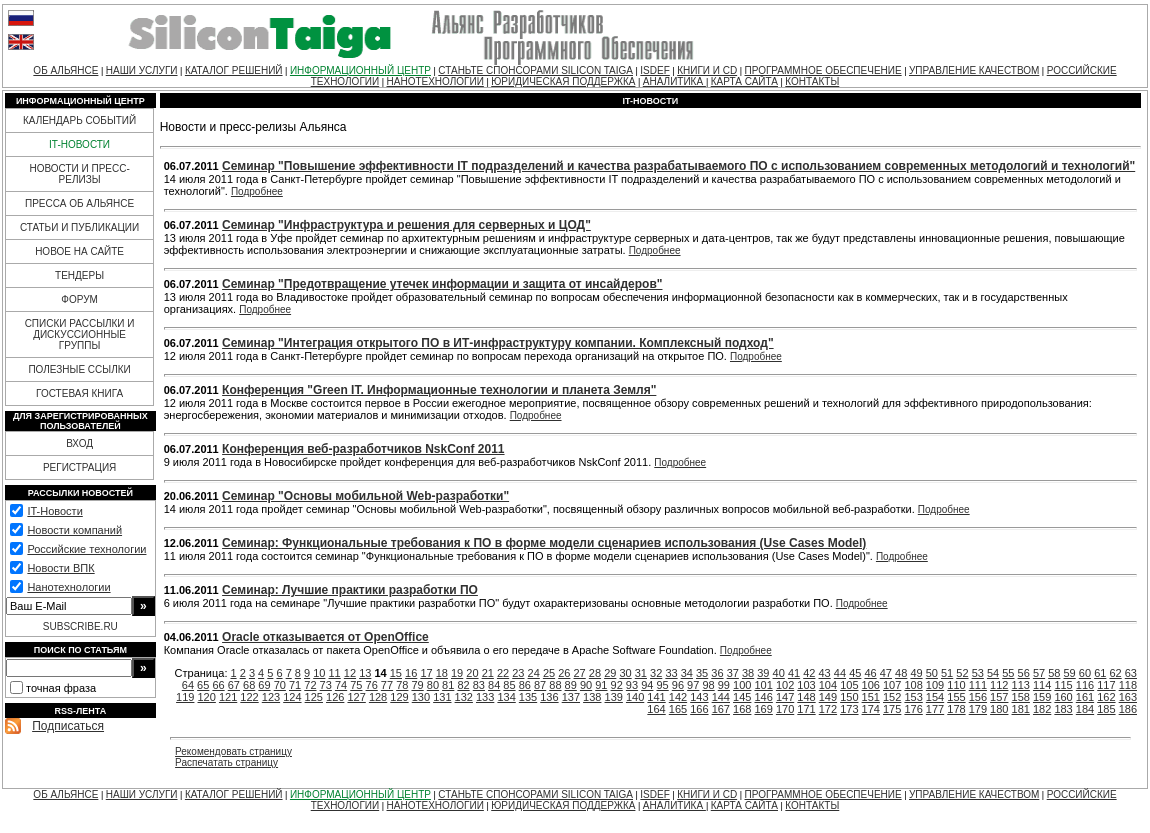 The height and width of the screenshot is (833, 1150). What do you see at coordinates (1063, 697) in the screenshot?
I see `160` at bounding box center [1063, 697].